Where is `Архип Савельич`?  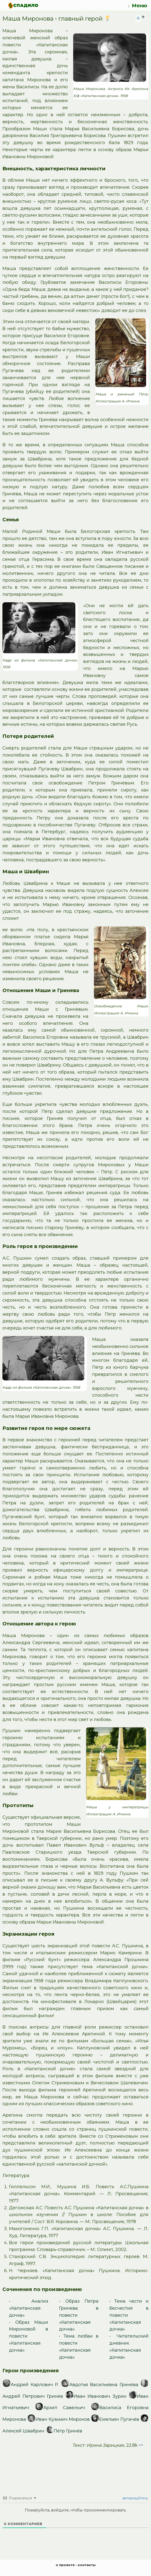 Архип Савельич is located at coordinates (60, 2407).